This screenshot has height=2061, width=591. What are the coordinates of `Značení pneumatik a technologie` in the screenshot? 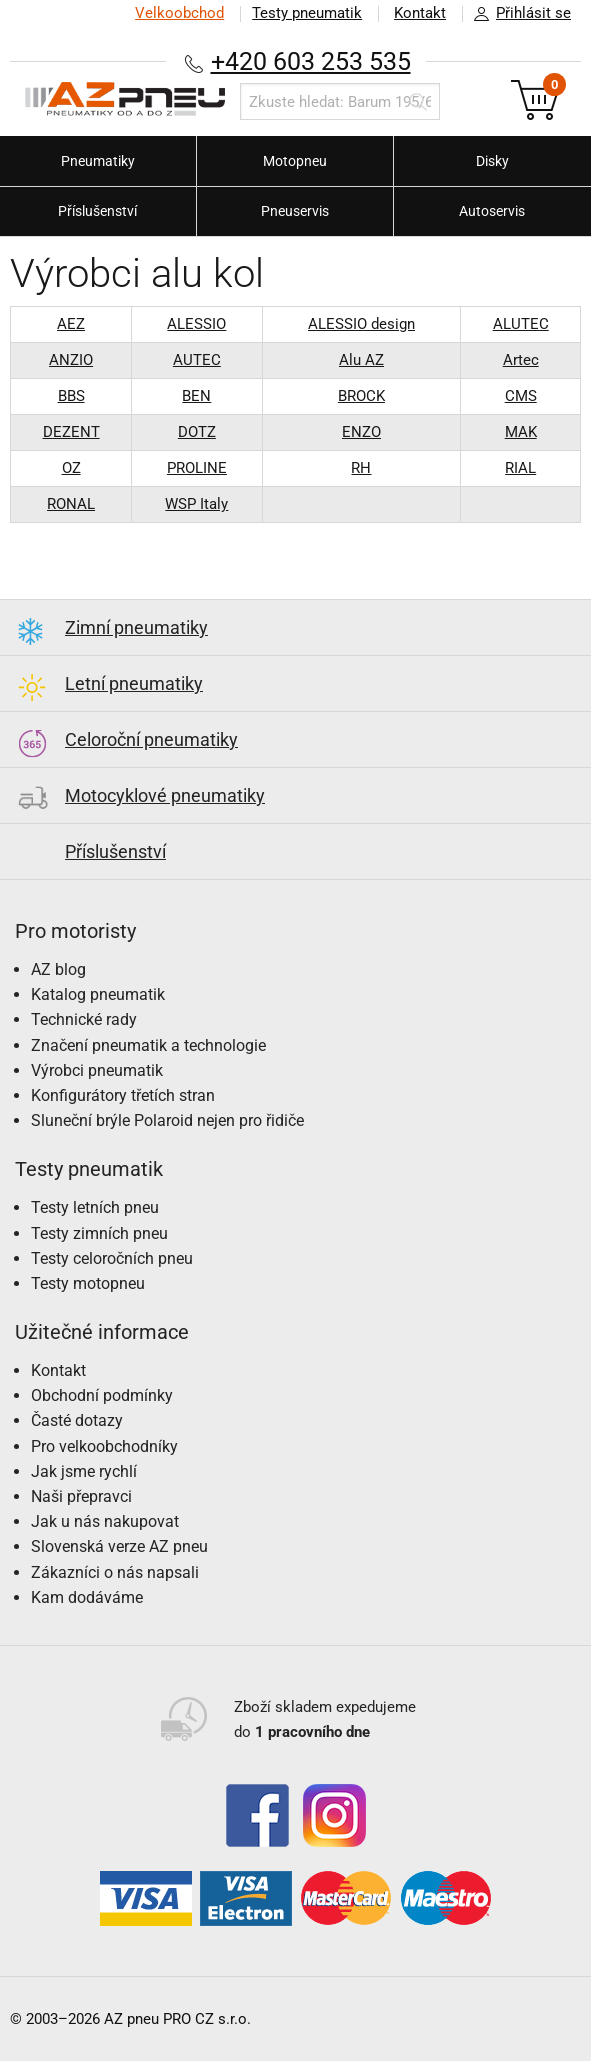 It's located at (148, 1045).